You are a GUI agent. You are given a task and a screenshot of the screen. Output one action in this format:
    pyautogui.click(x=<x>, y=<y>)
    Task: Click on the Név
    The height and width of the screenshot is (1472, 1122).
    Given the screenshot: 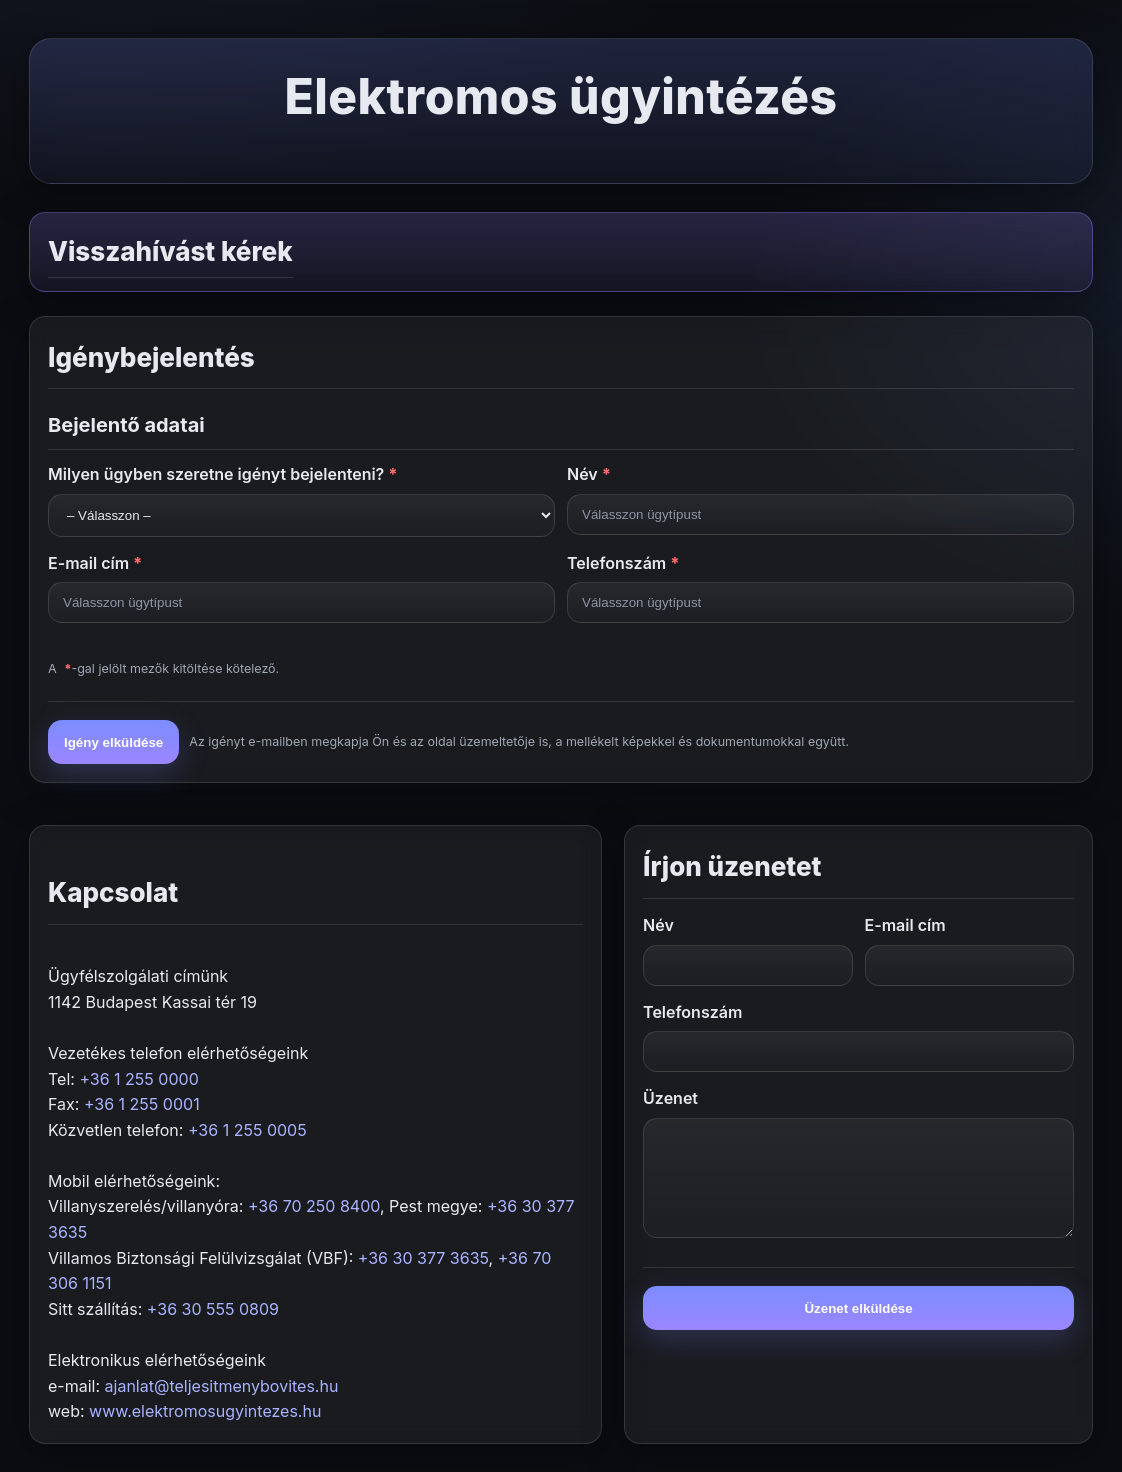 What is the action you would take?
    pyautogui.click(x=589, y=474)
    